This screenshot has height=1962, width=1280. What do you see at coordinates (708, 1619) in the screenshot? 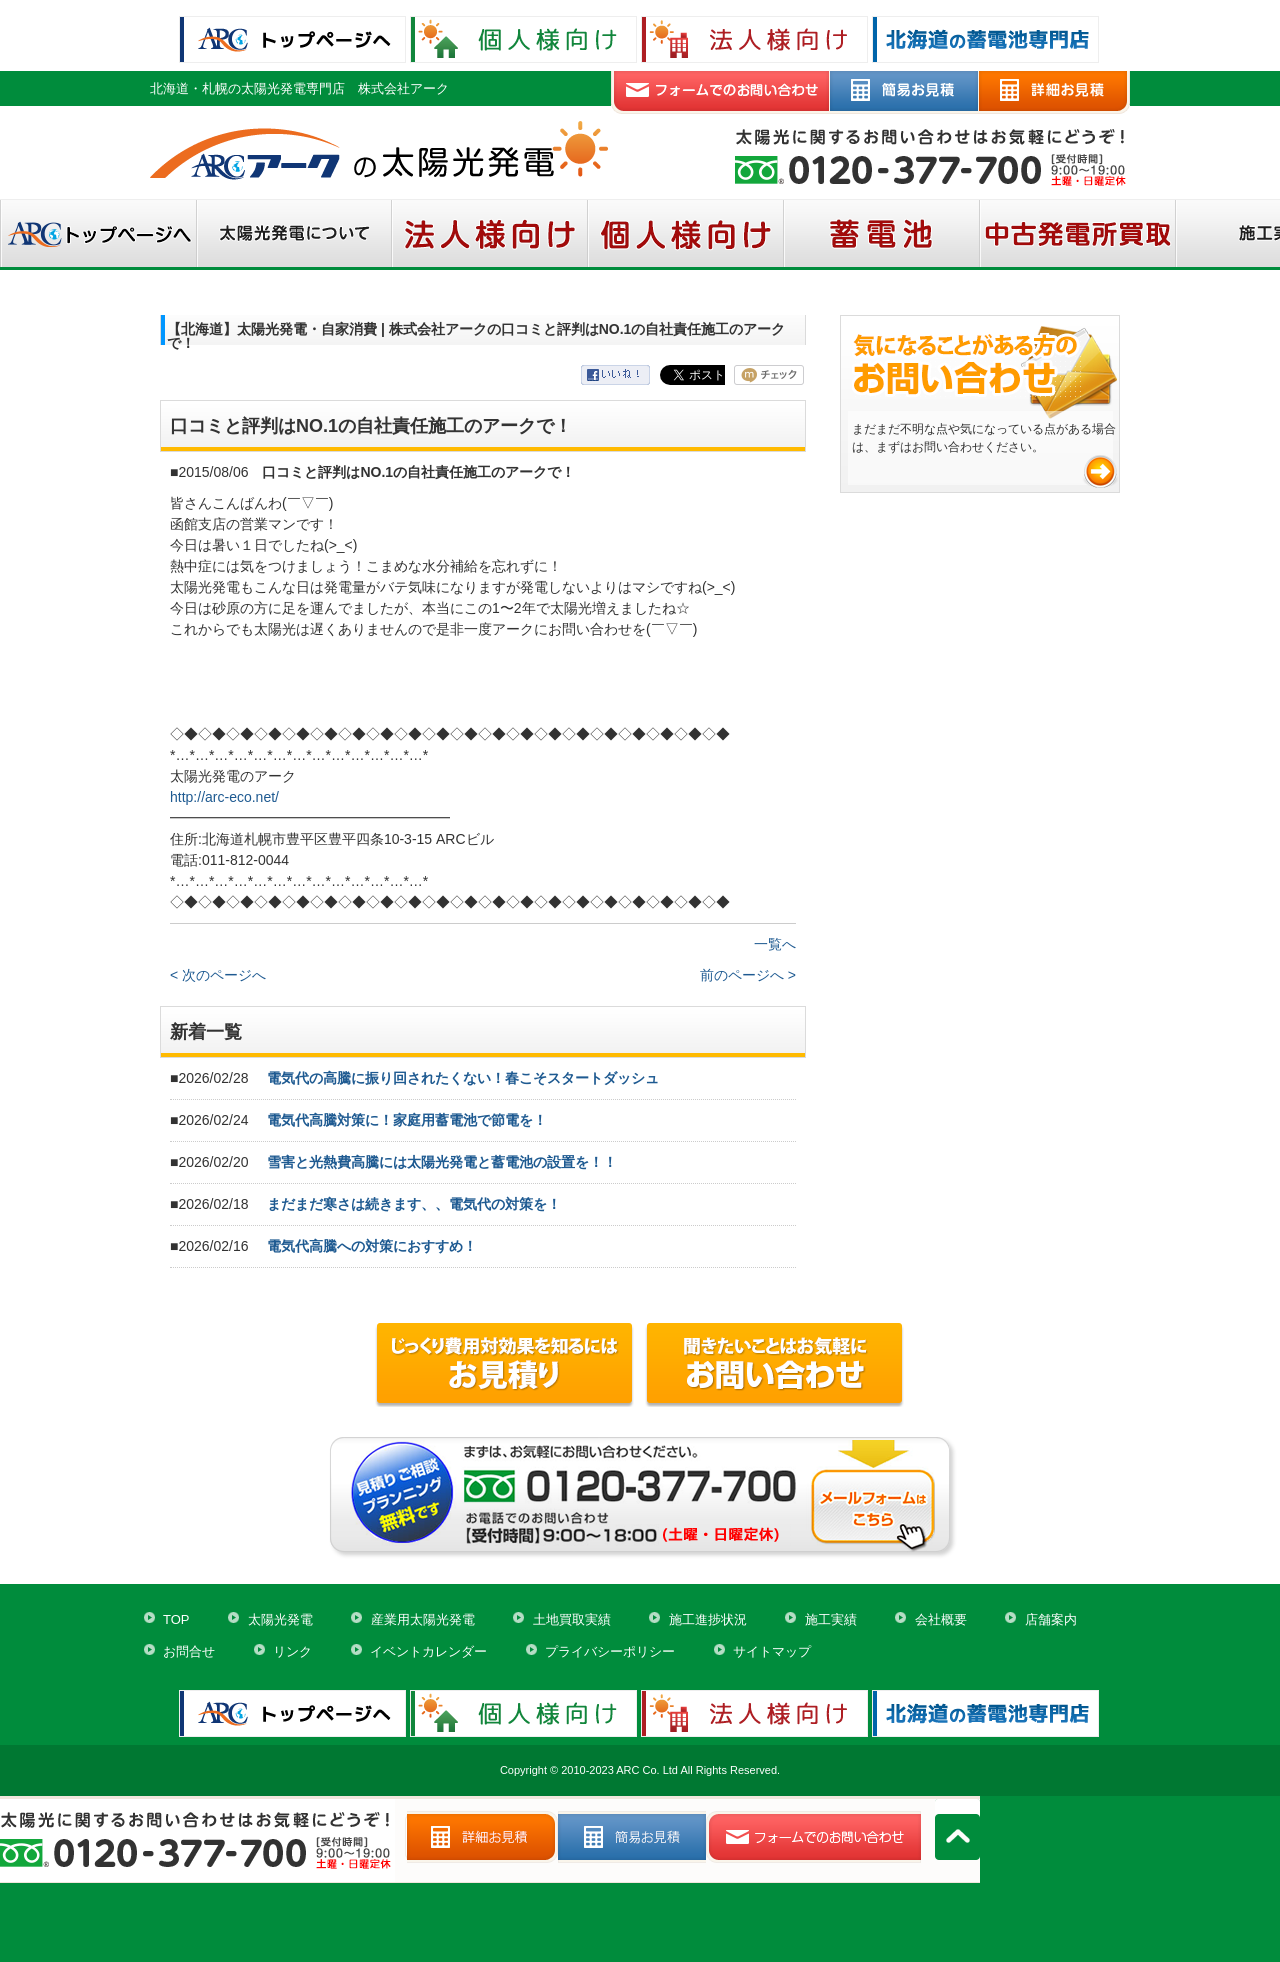
I see `施工進捗状況` at bounding box center [708, 1619].